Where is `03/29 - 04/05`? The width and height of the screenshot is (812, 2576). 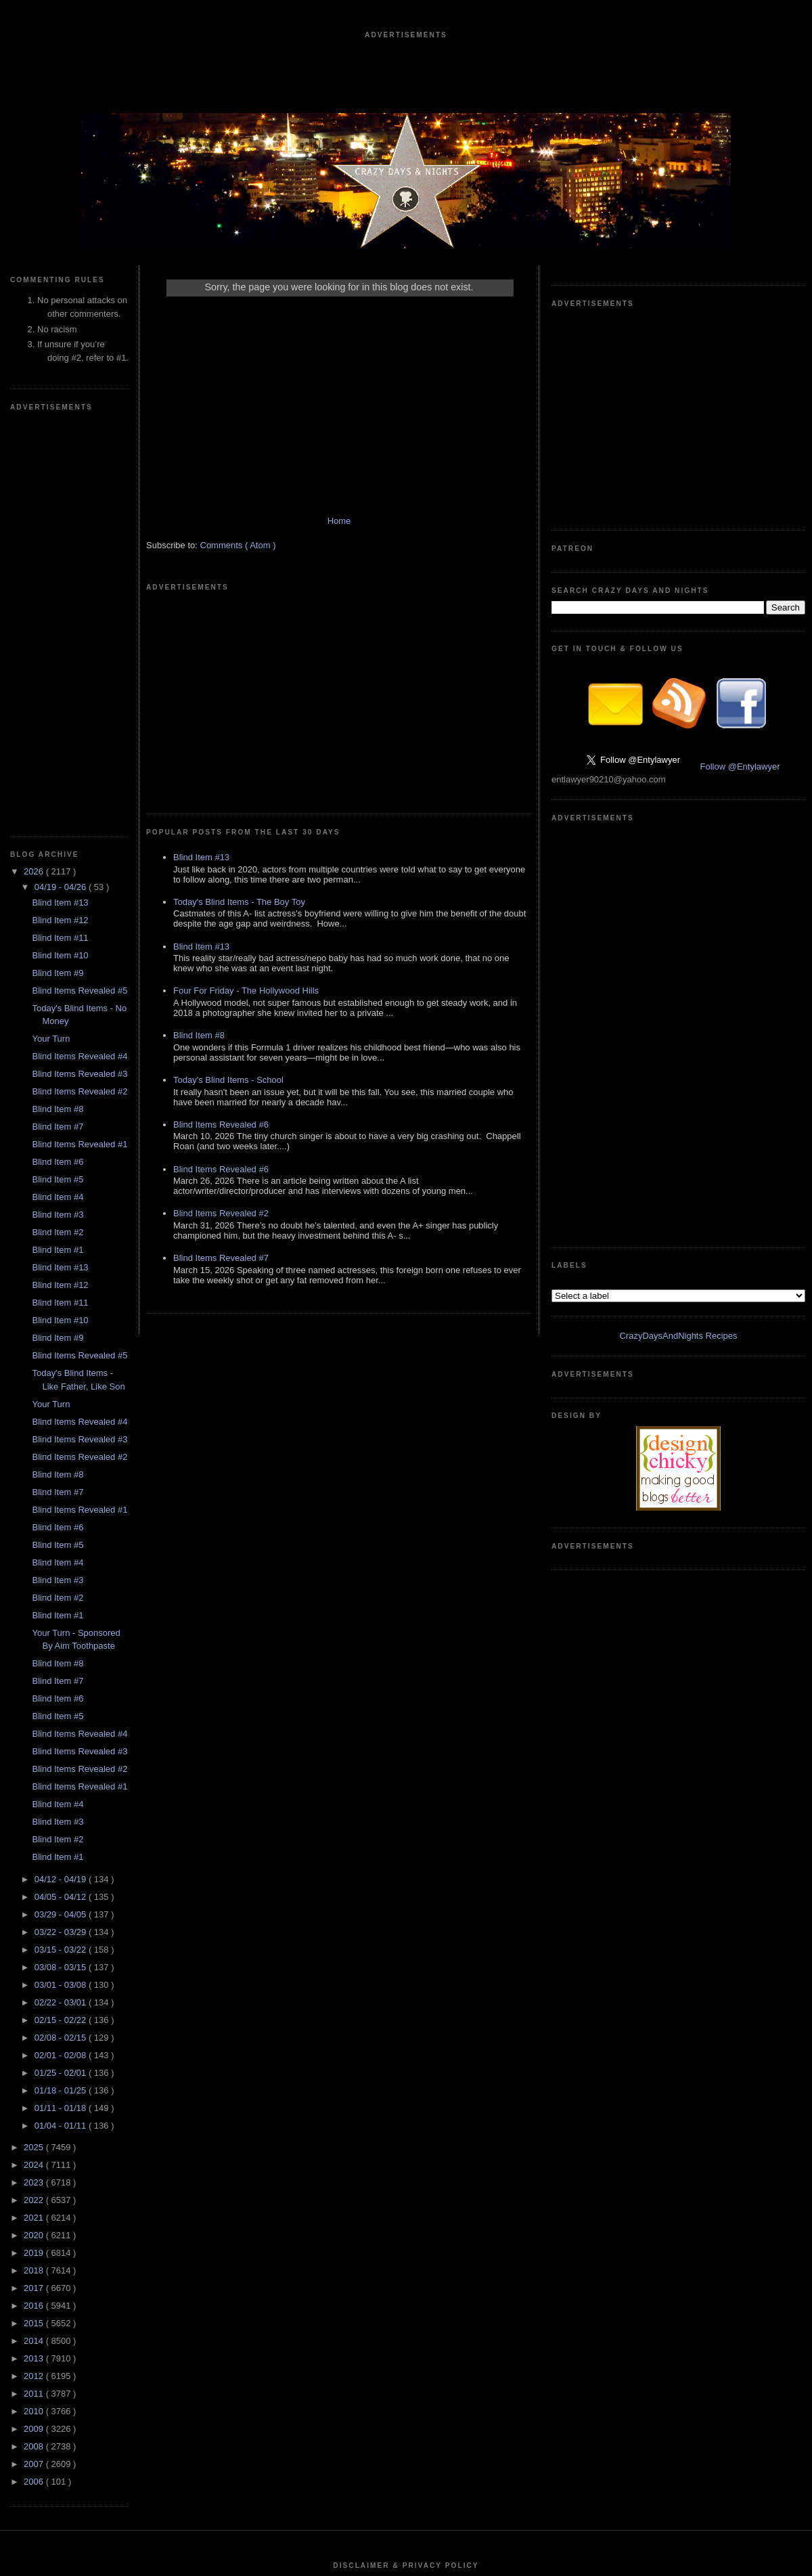
03/29 - 04/05 is located at coordinates (62, 1508).